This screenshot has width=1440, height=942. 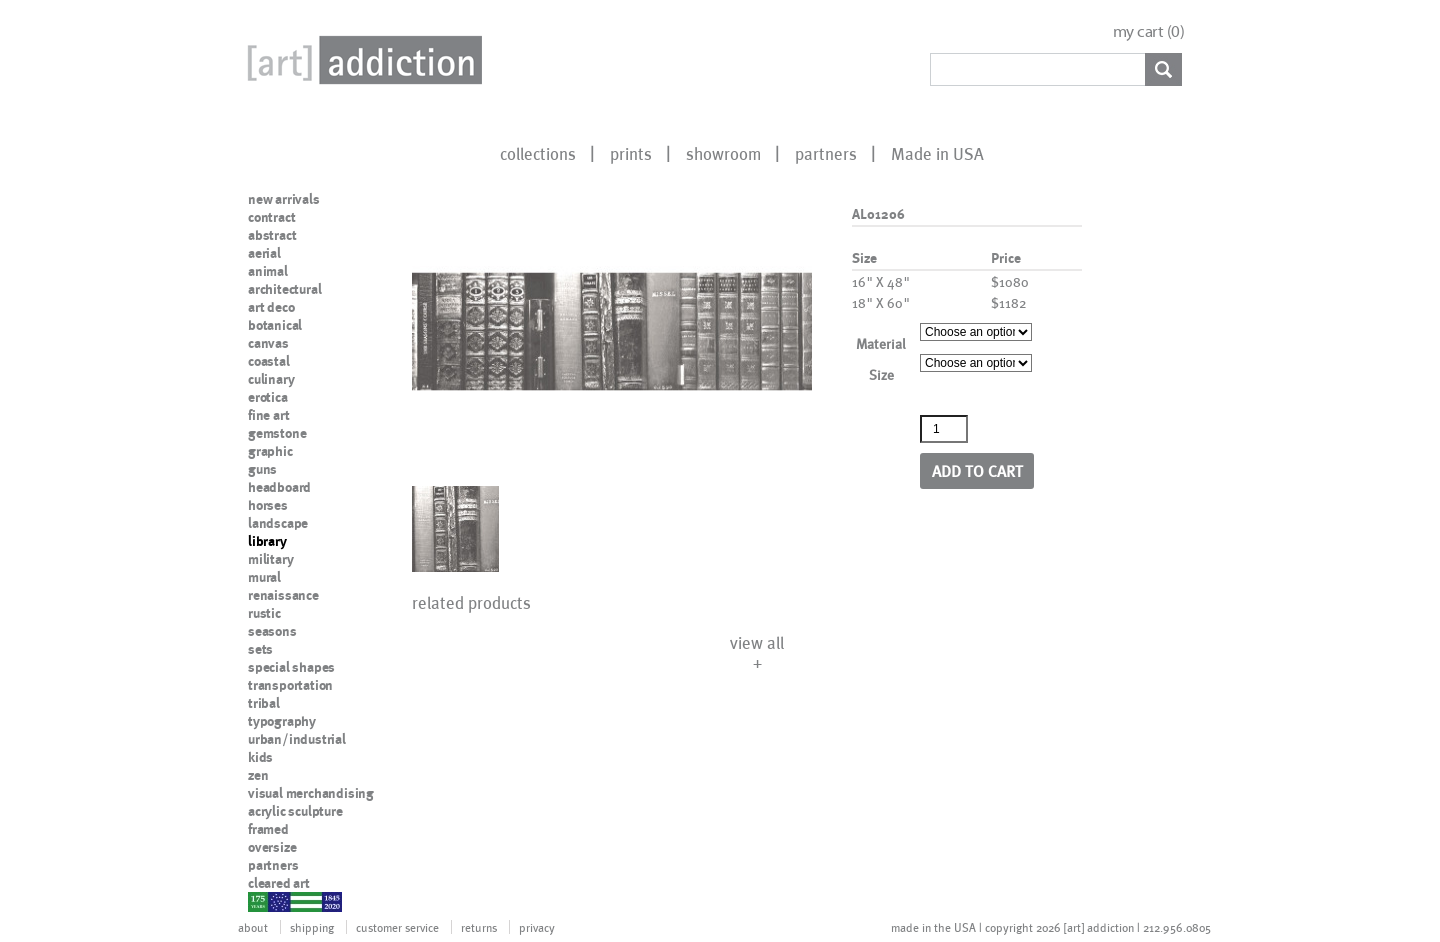 What do you see at coordinates (277, 433) in the screenshot?
I see `gemstone` at bounding box center [277, 433].